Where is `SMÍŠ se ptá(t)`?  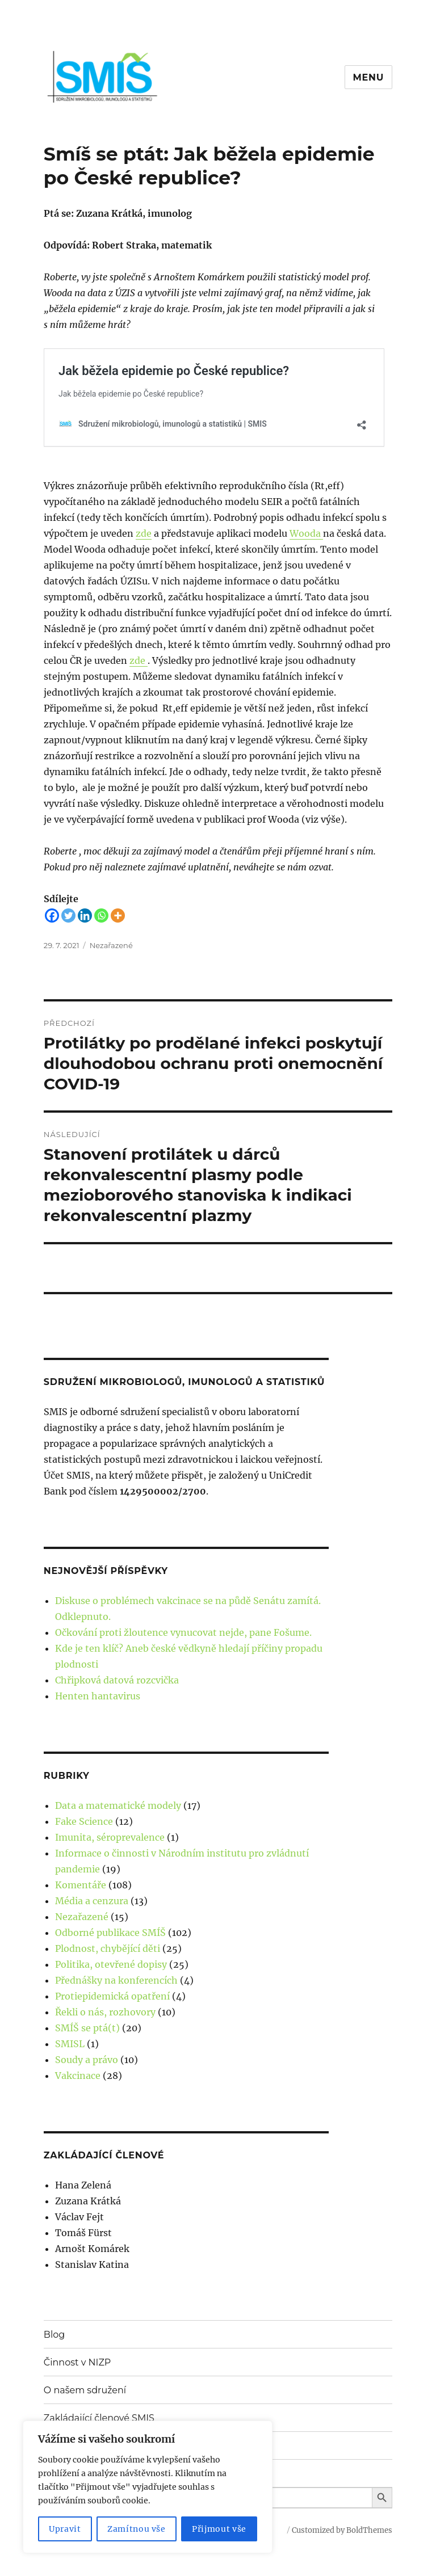 SMÍŠ se ptá(t) is located at coordinates (87, 2028).